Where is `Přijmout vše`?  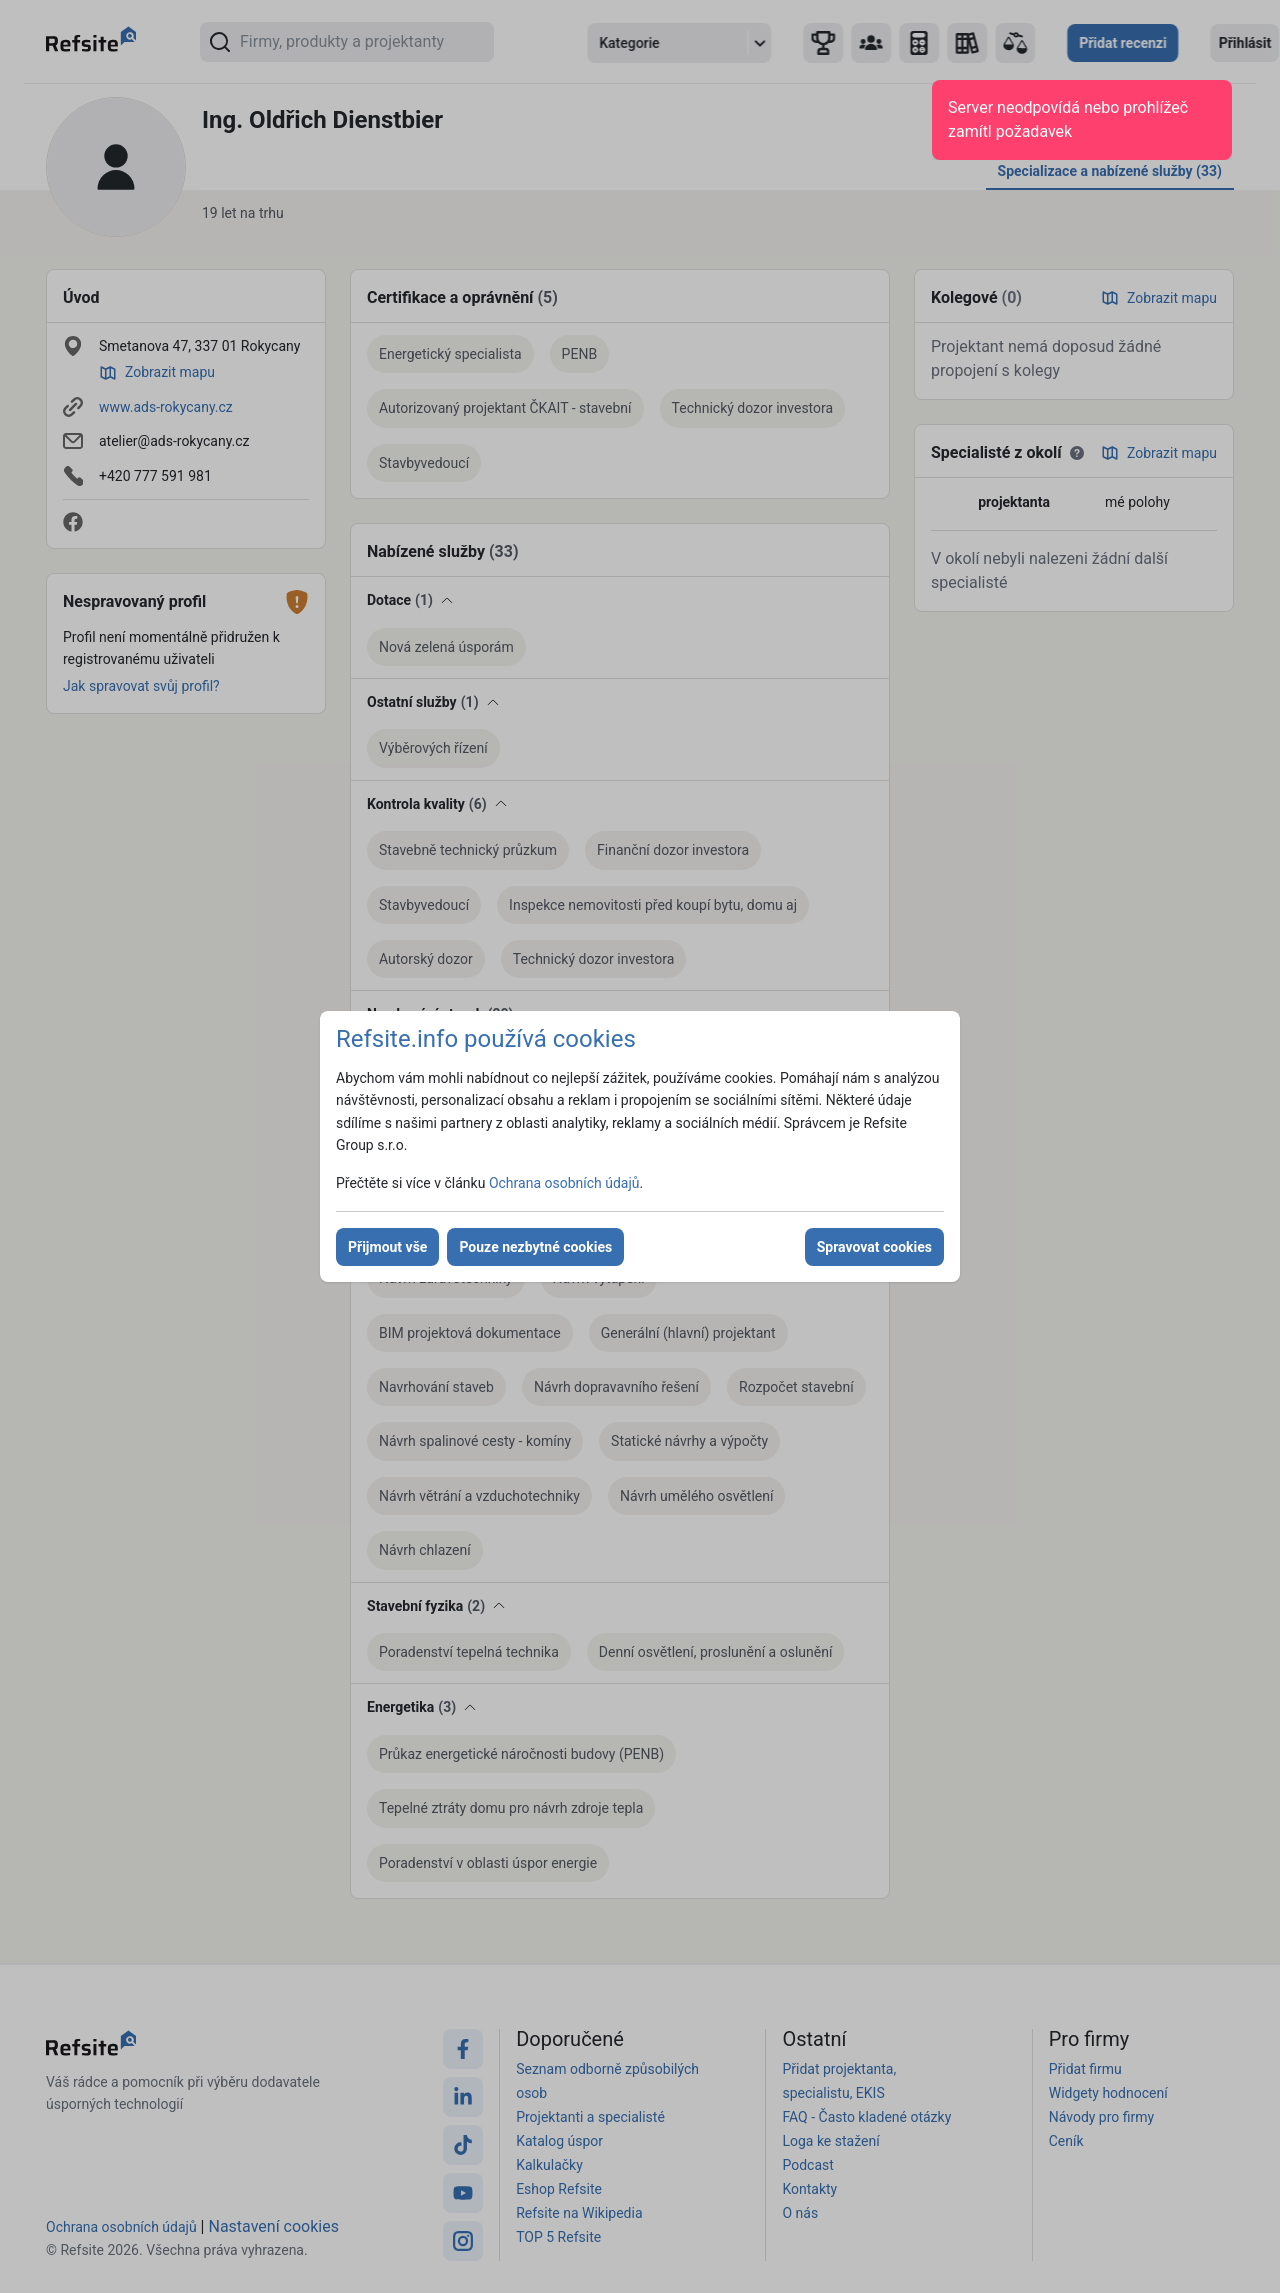 Přijmout vše is located at coordinates (387, 1247).